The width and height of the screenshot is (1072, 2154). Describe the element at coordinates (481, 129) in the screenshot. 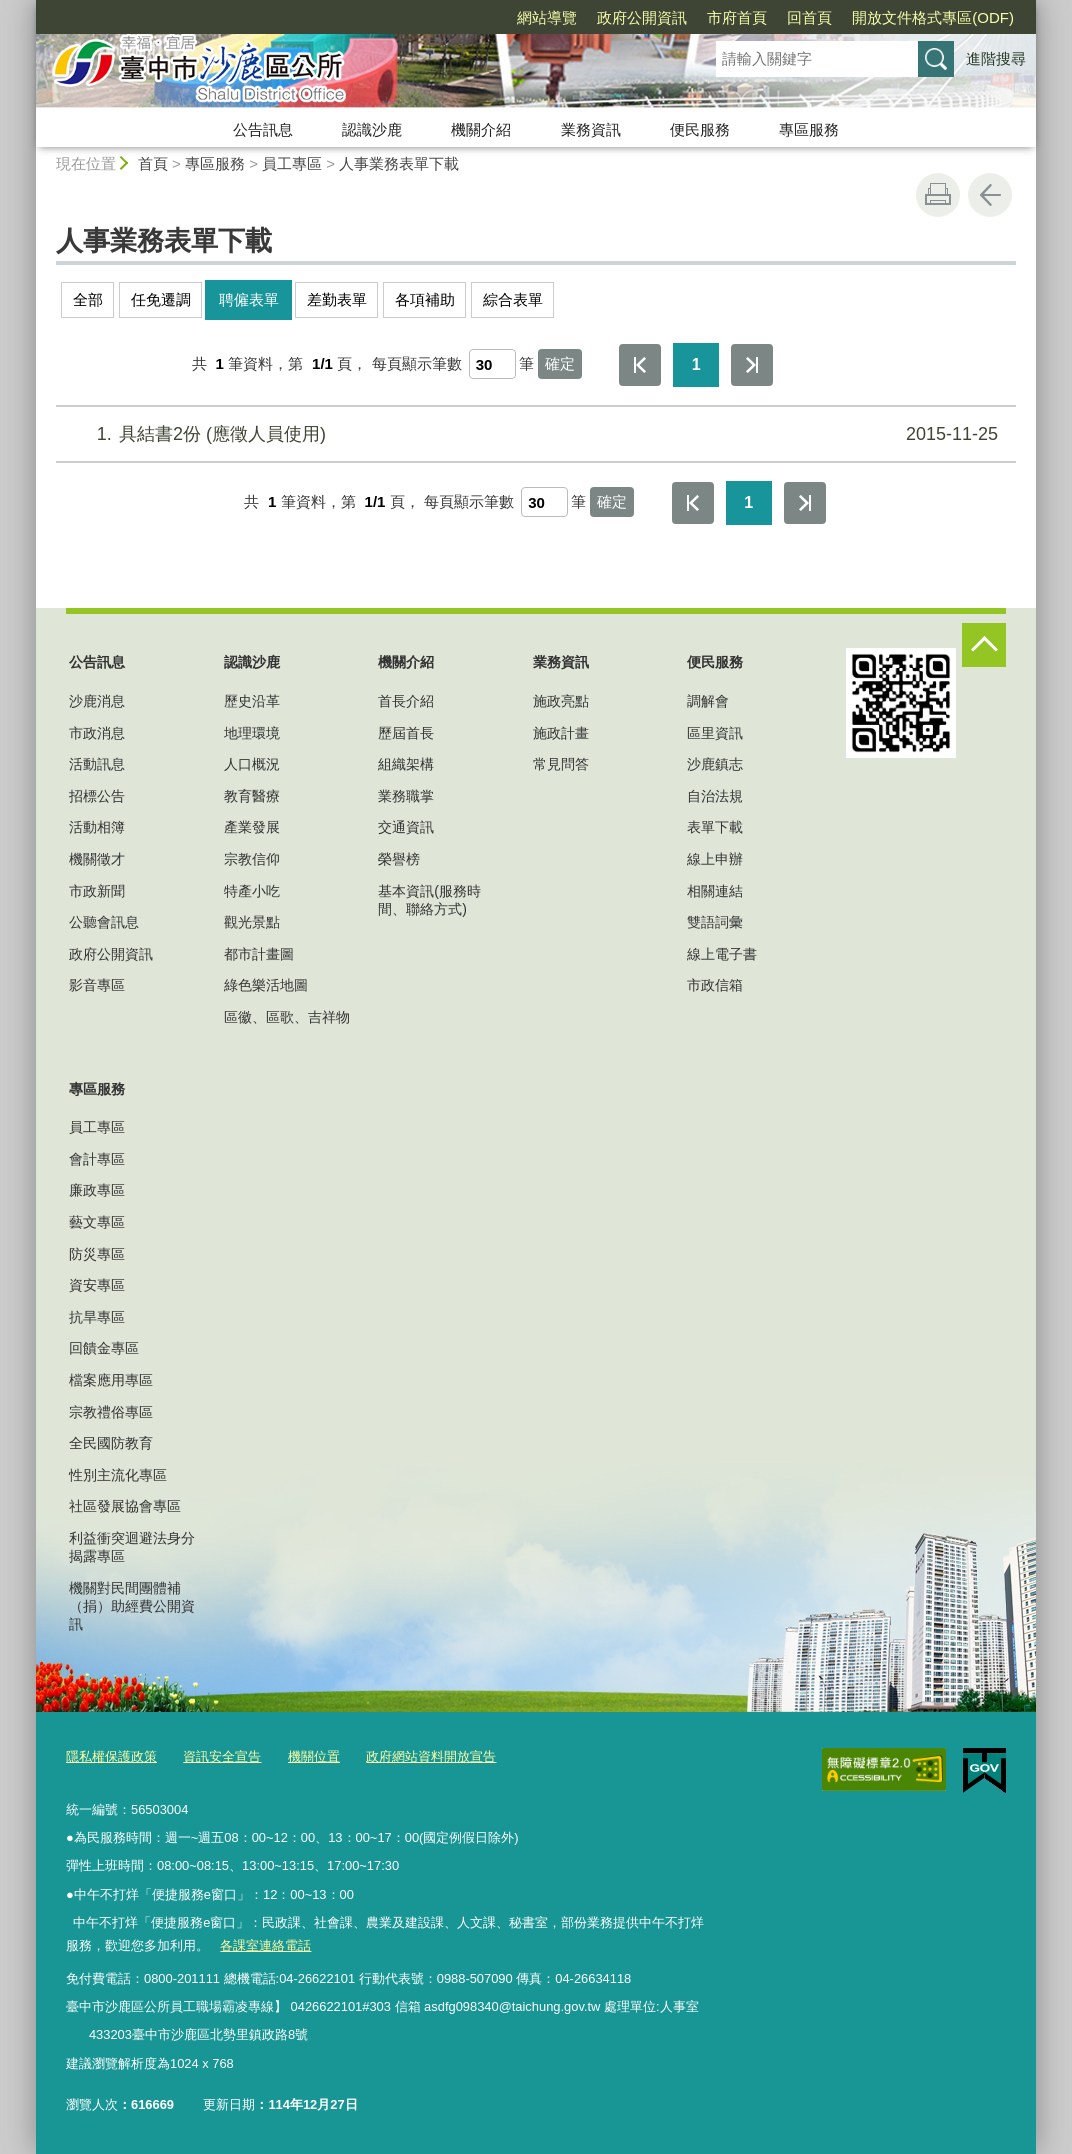

I see `機關介紹` at that location.